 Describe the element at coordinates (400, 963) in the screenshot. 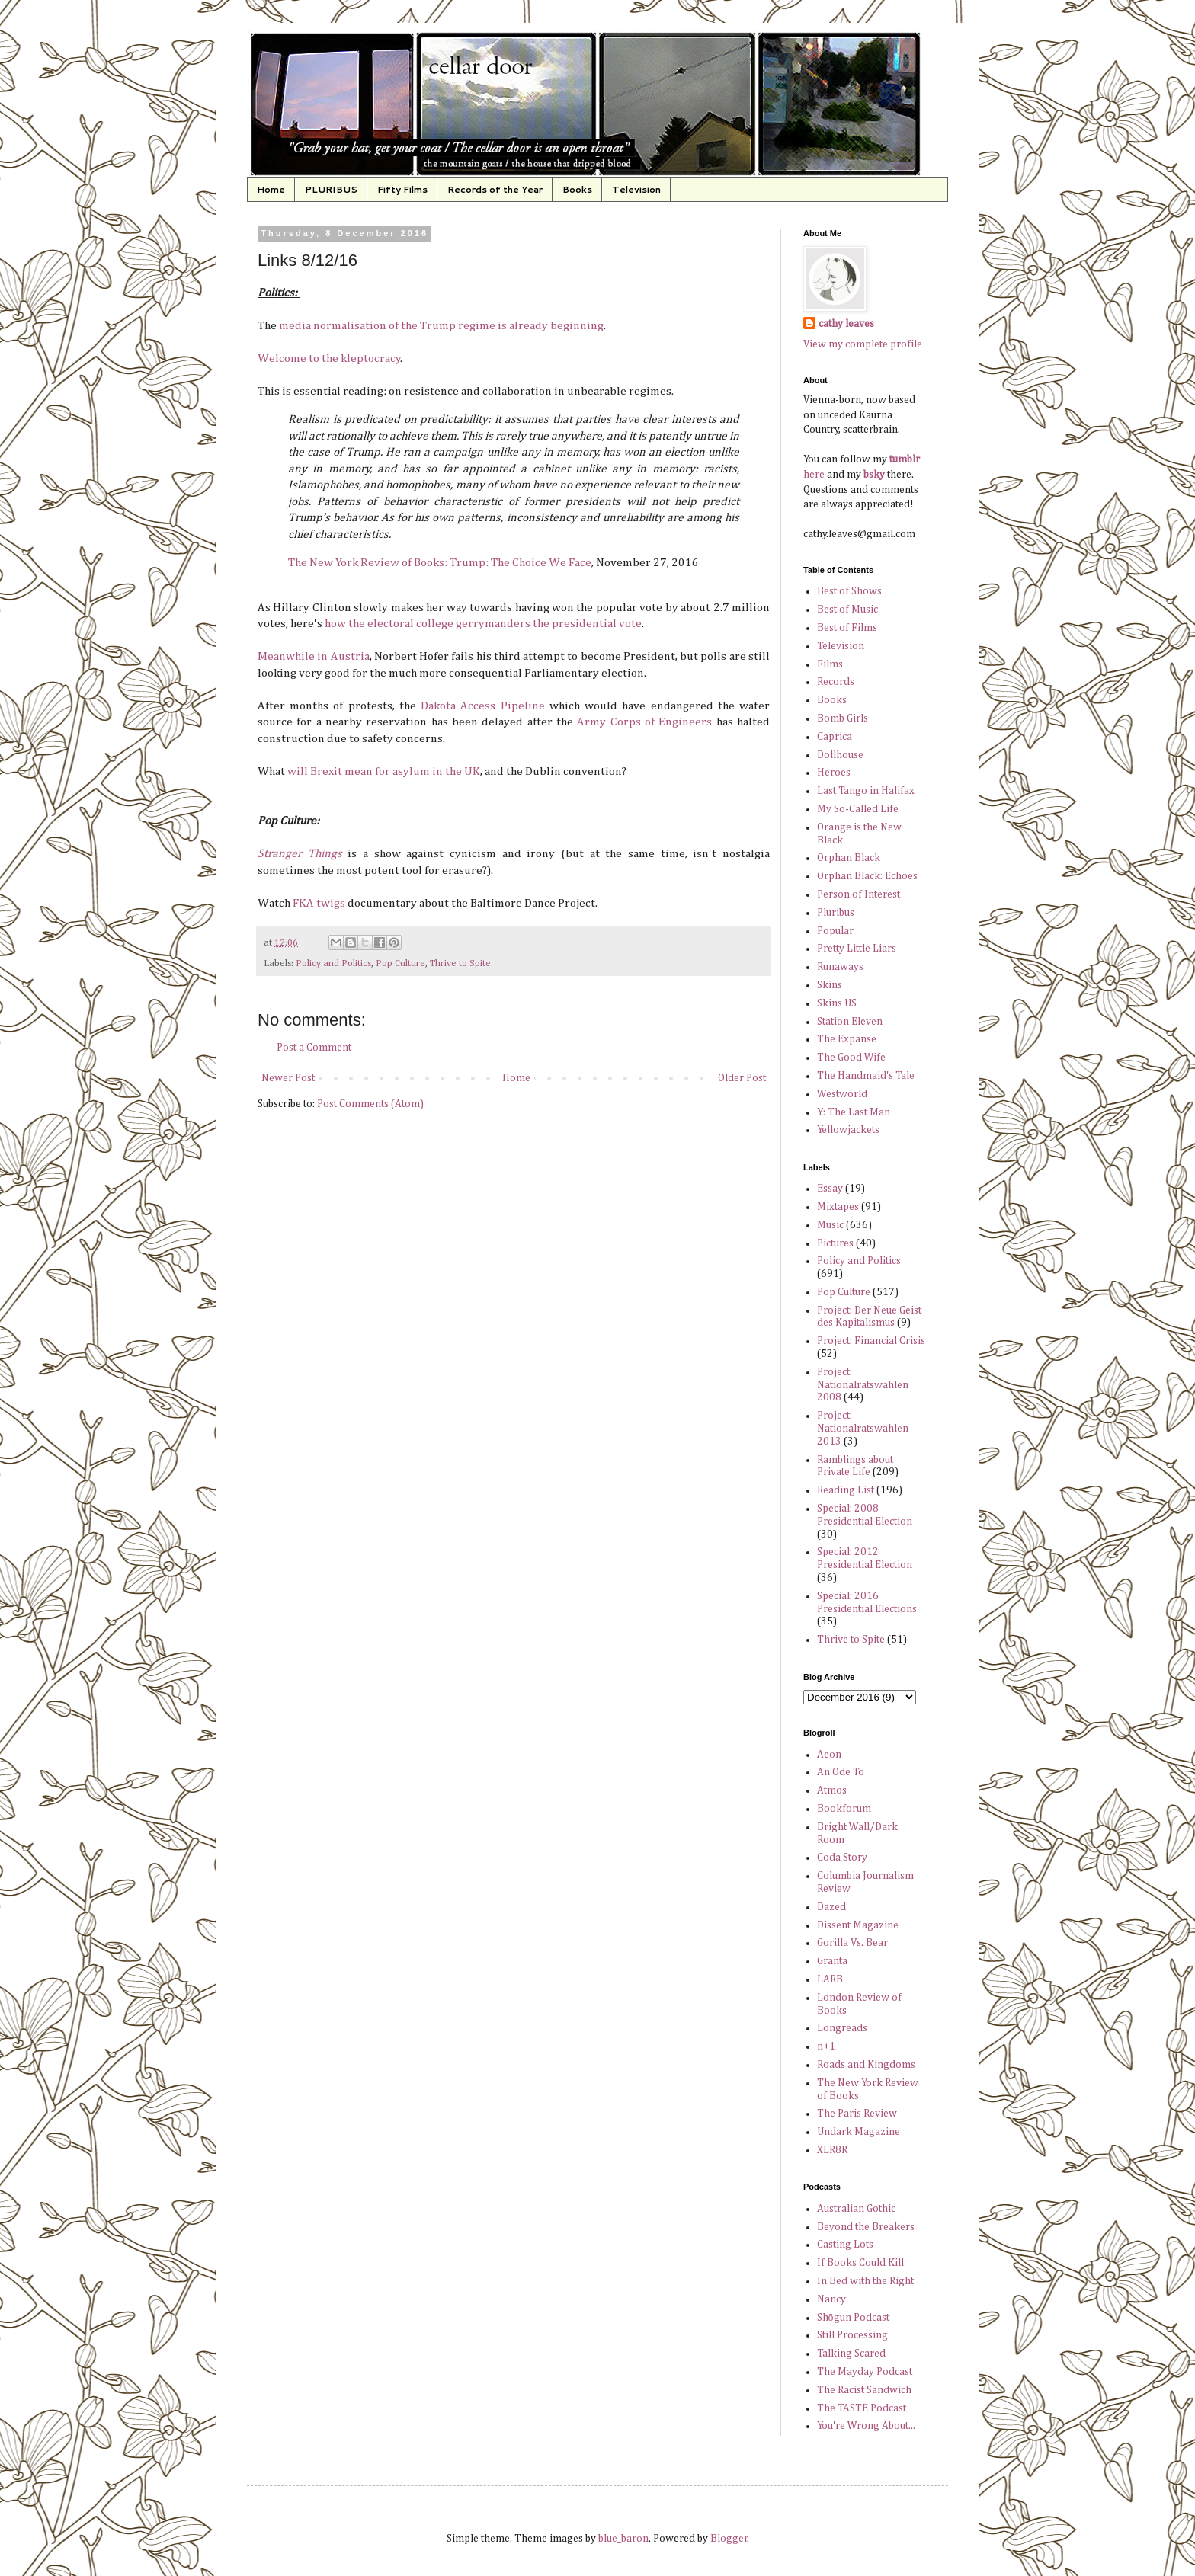

I see `Pop Culture` at that location.